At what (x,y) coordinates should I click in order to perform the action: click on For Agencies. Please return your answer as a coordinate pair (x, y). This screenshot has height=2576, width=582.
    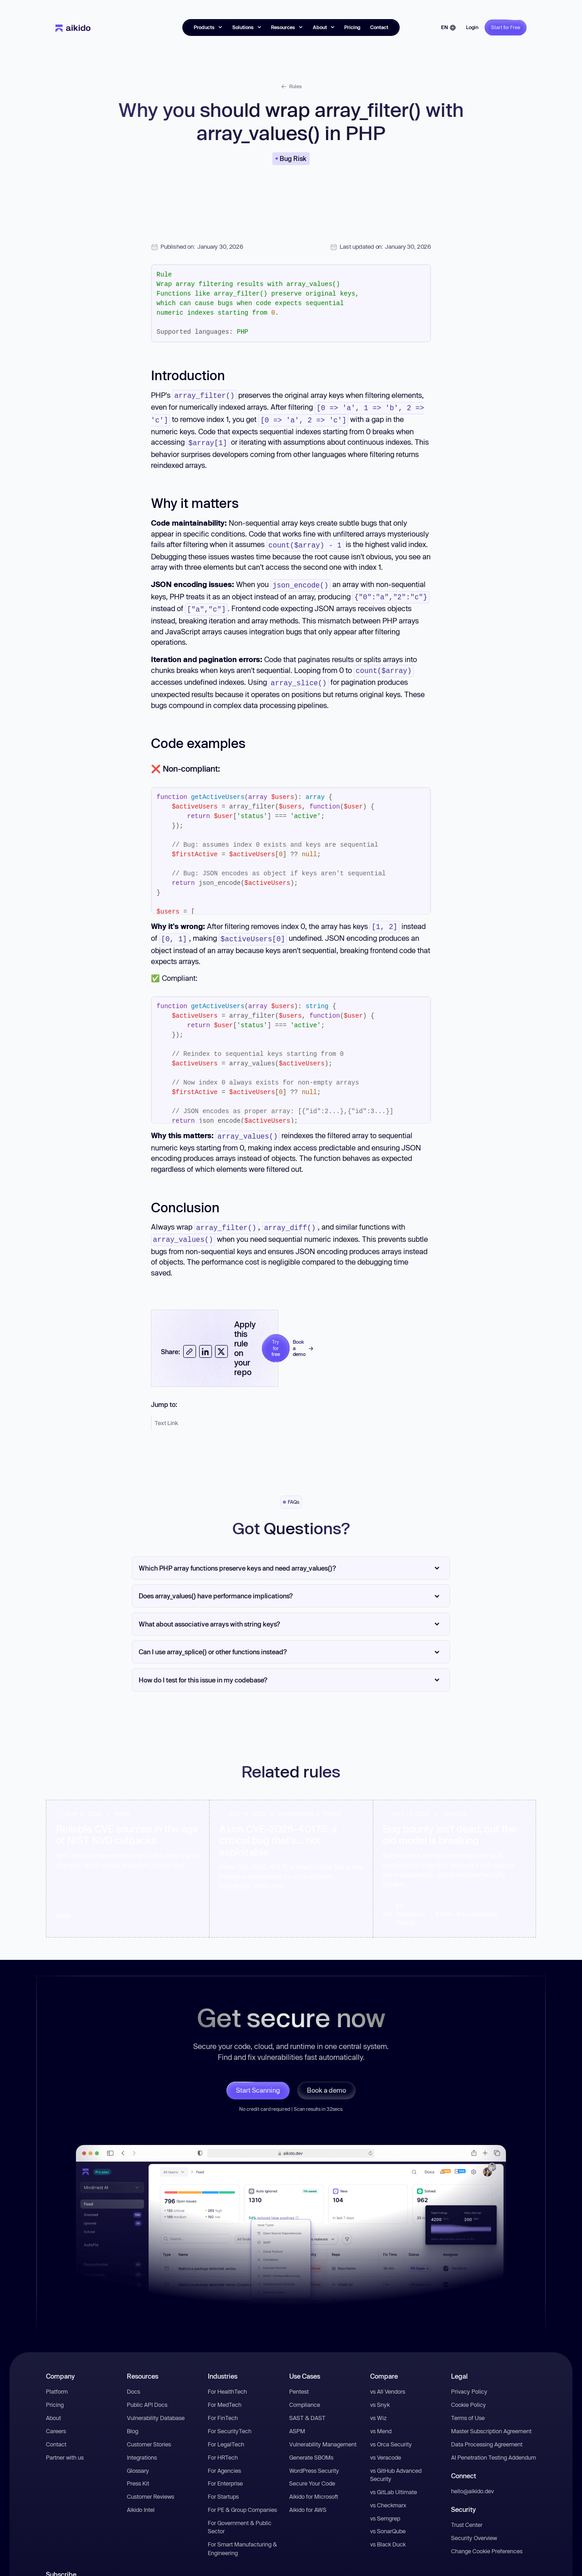
    Looking at the image, I should click on (224, 2457).